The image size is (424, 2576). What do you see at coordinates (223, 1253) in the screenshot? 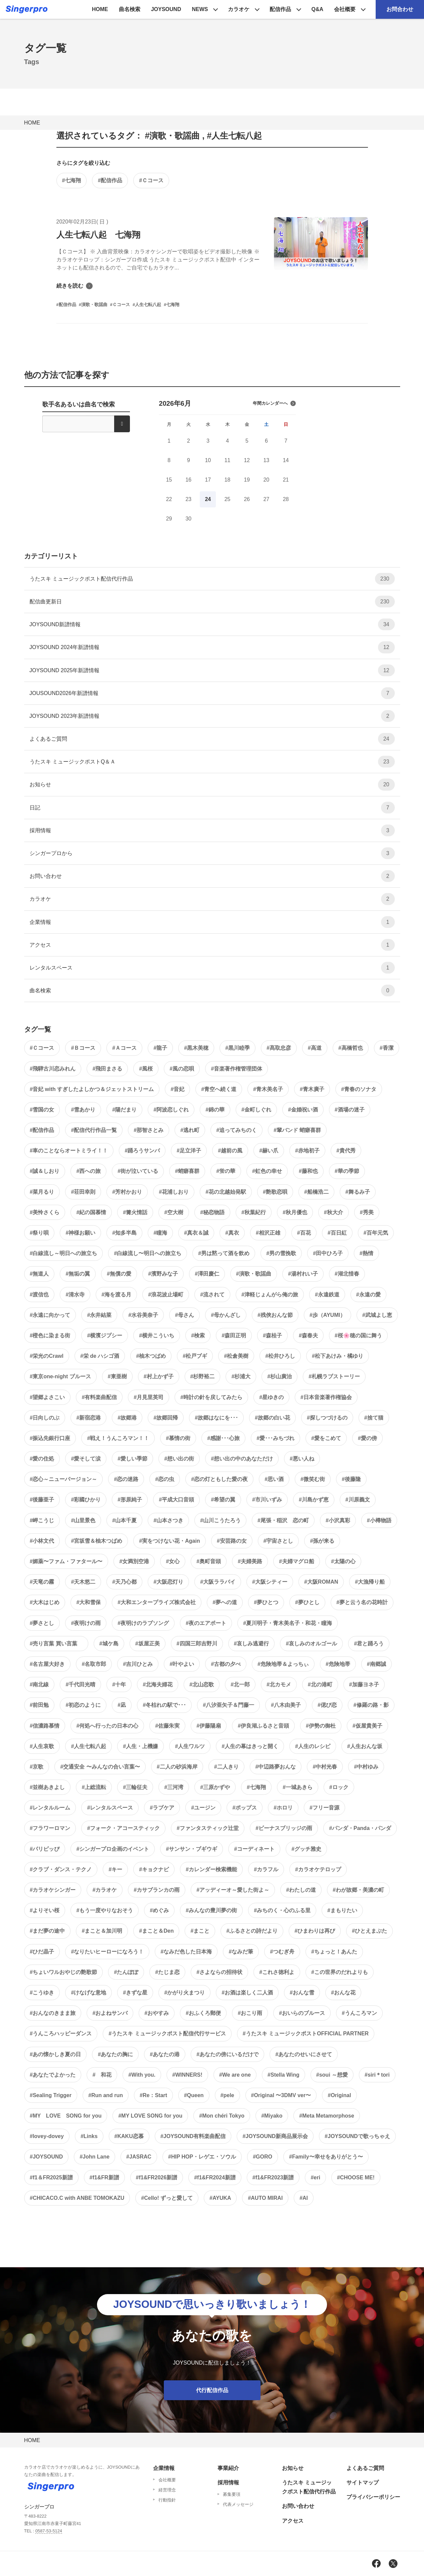
I see `#男は黙って酒を飲め` at bounding box center [223, 1253].